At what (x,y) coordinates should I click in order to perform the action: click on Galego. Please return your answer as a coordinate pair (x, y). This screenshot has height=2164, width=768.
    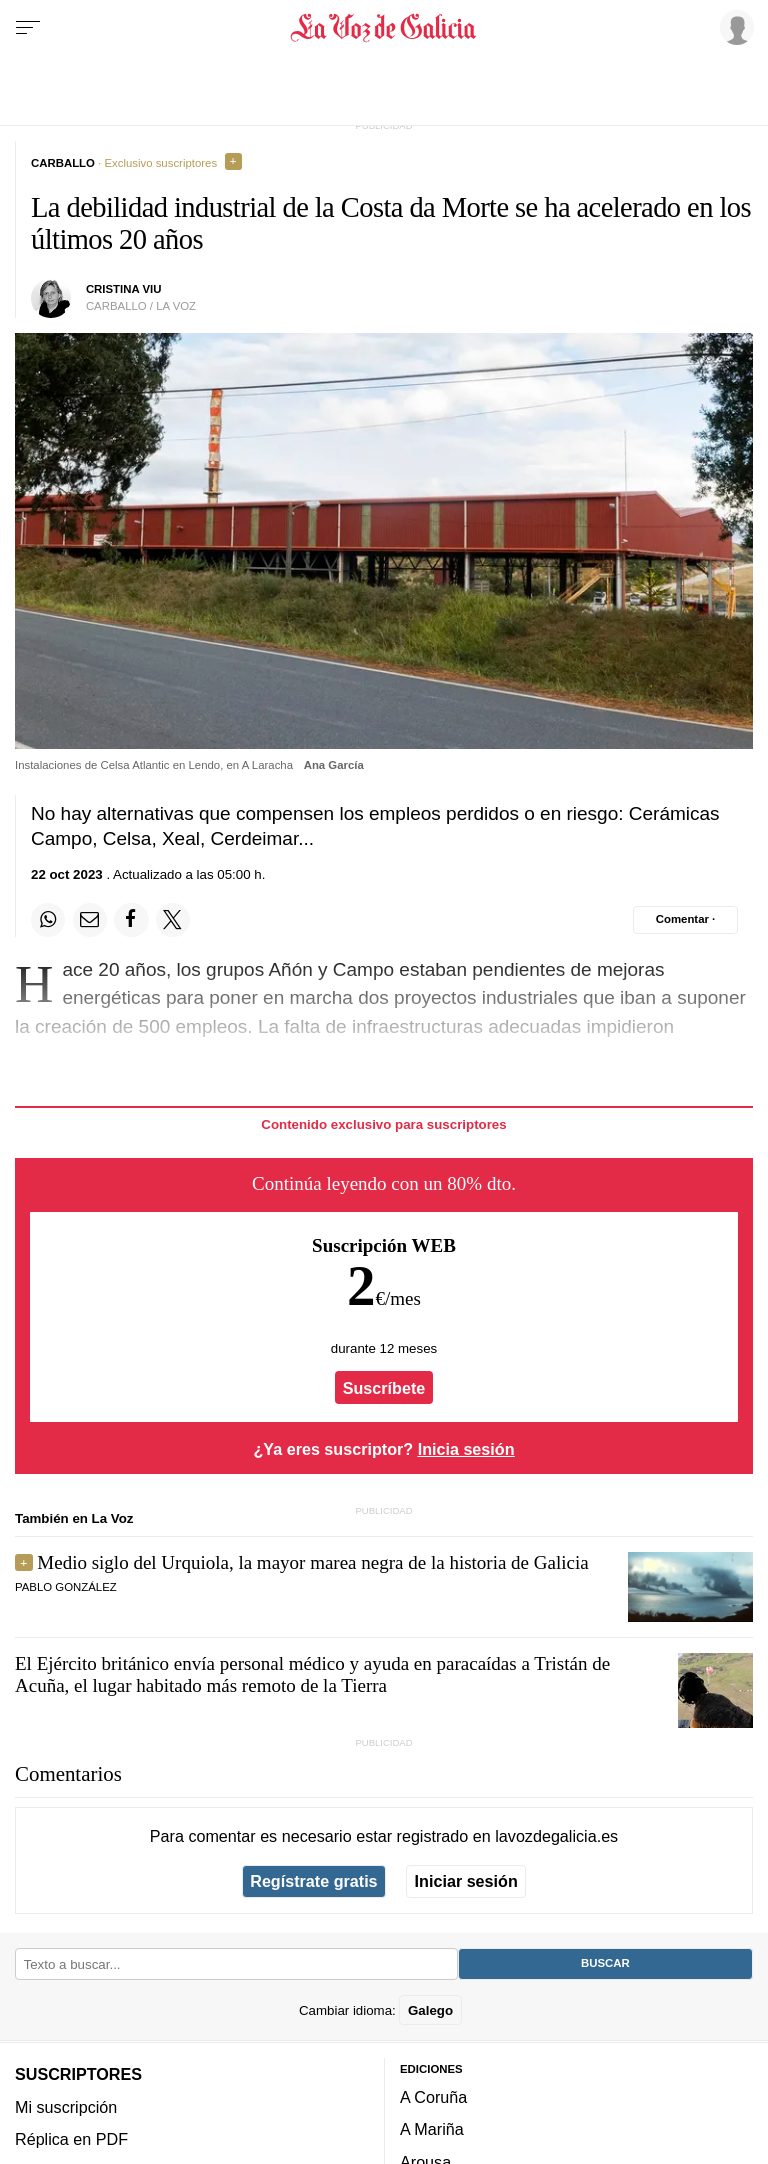
    Looking at the image, I should click on (430, 2009).